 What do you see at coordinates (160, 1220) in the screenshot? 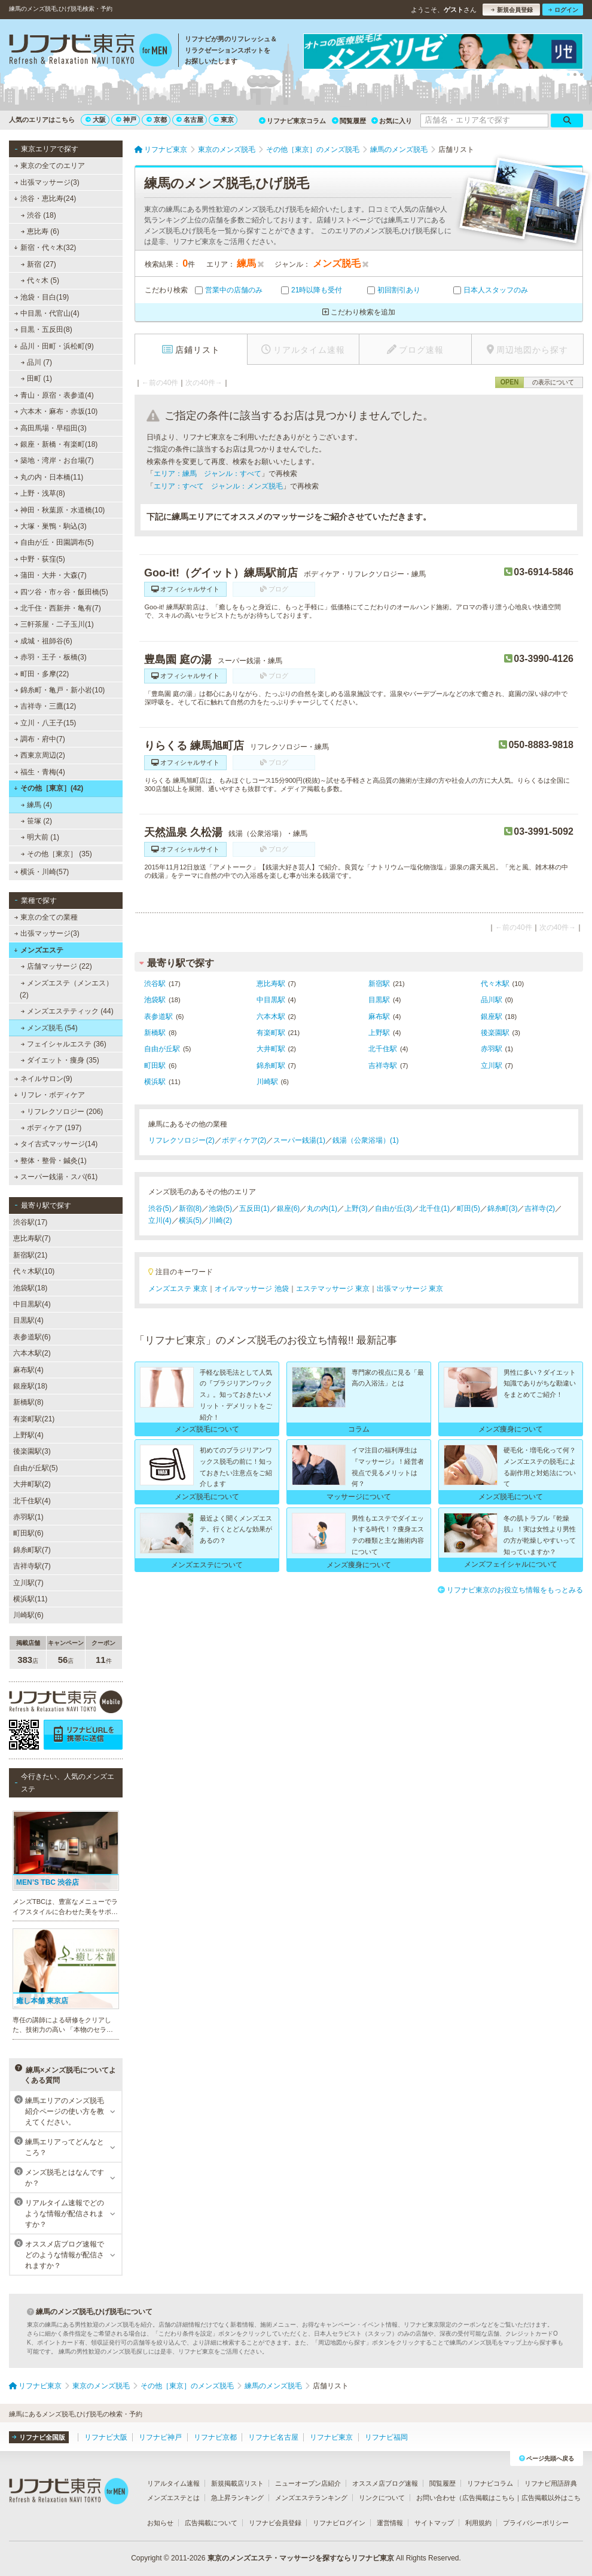
I see `立川(4)` at bounding box center [160, 1220].